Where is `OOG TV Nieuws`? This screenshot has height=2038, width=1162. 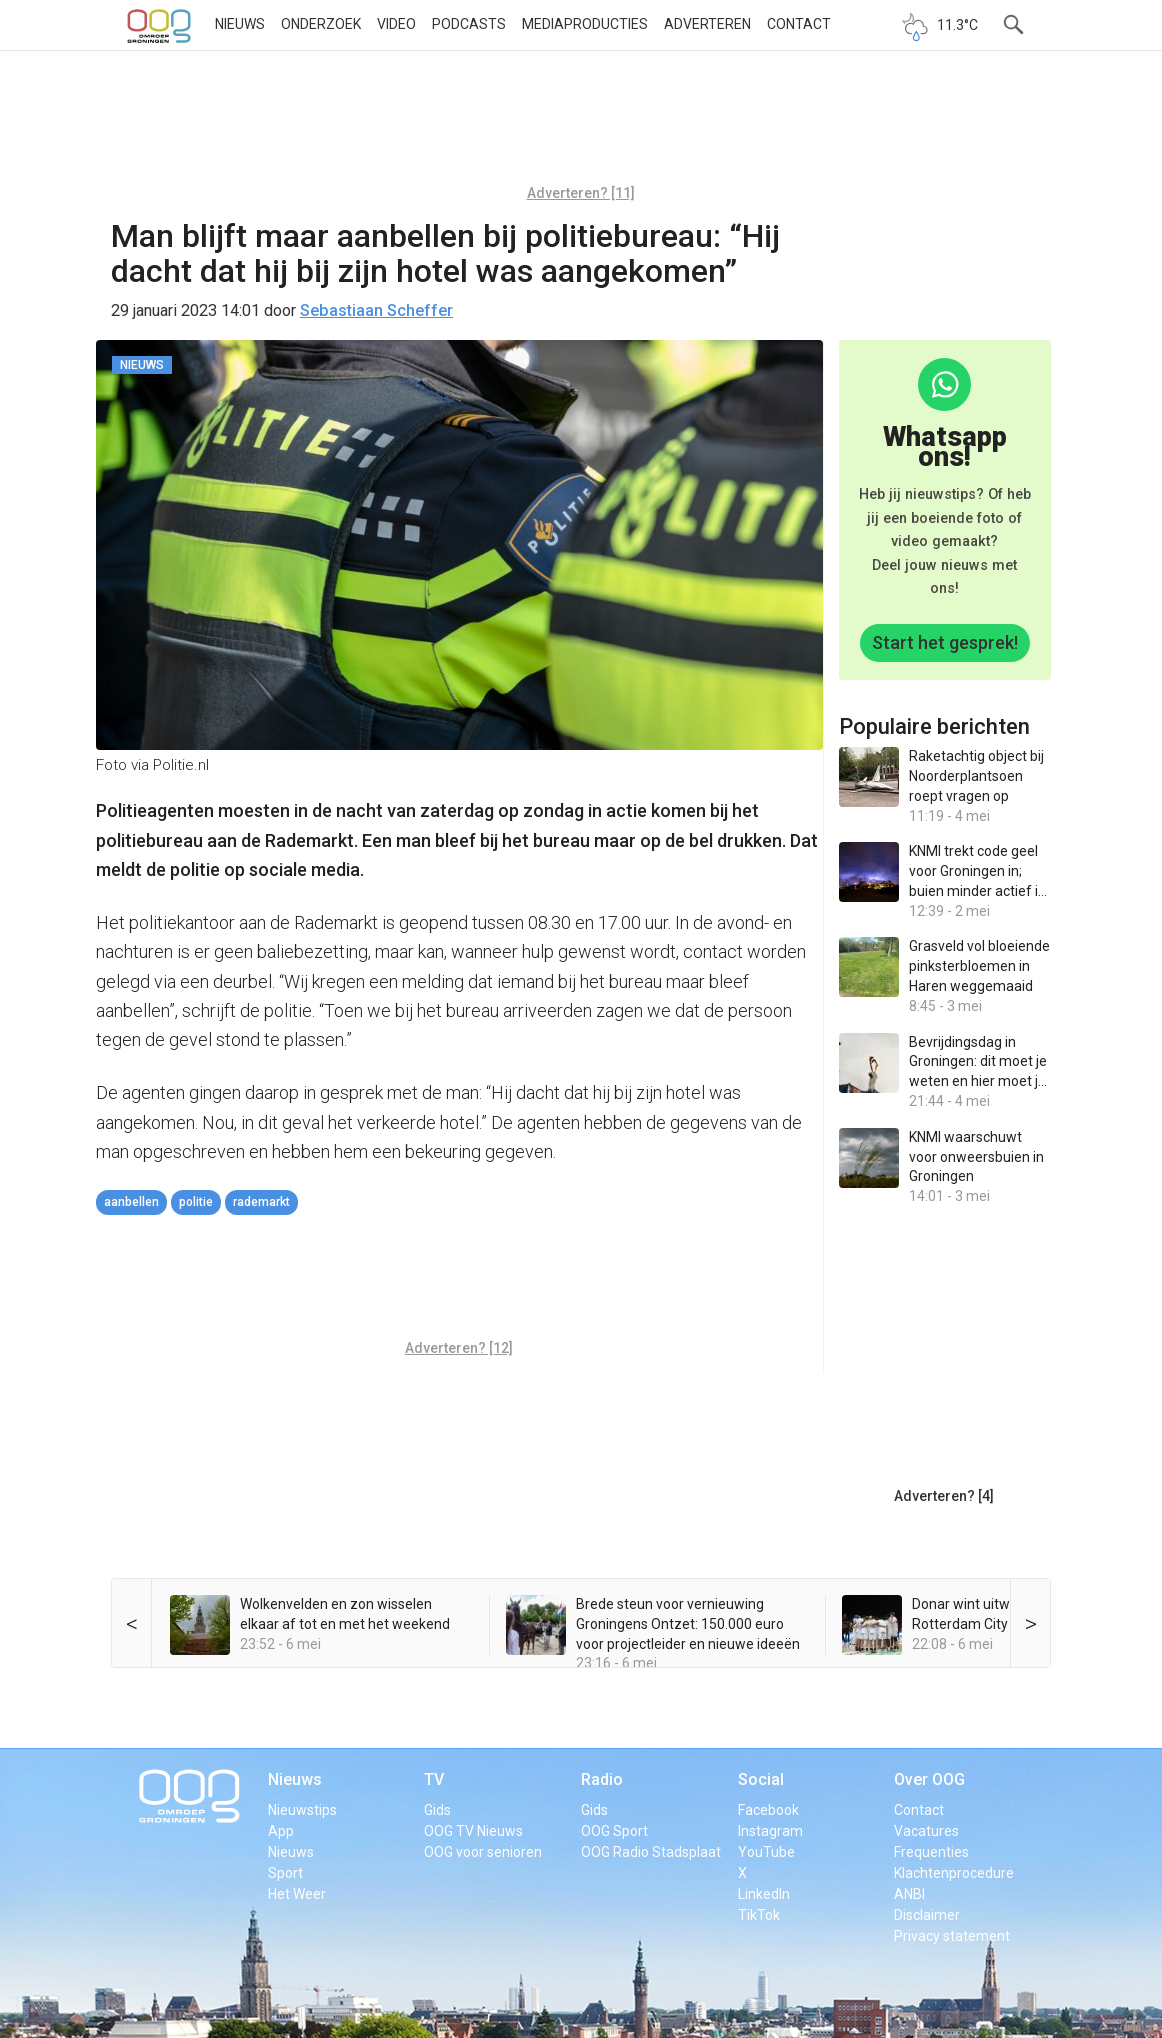 OOG TV Nieuws is located at coordinates (473, 1831).